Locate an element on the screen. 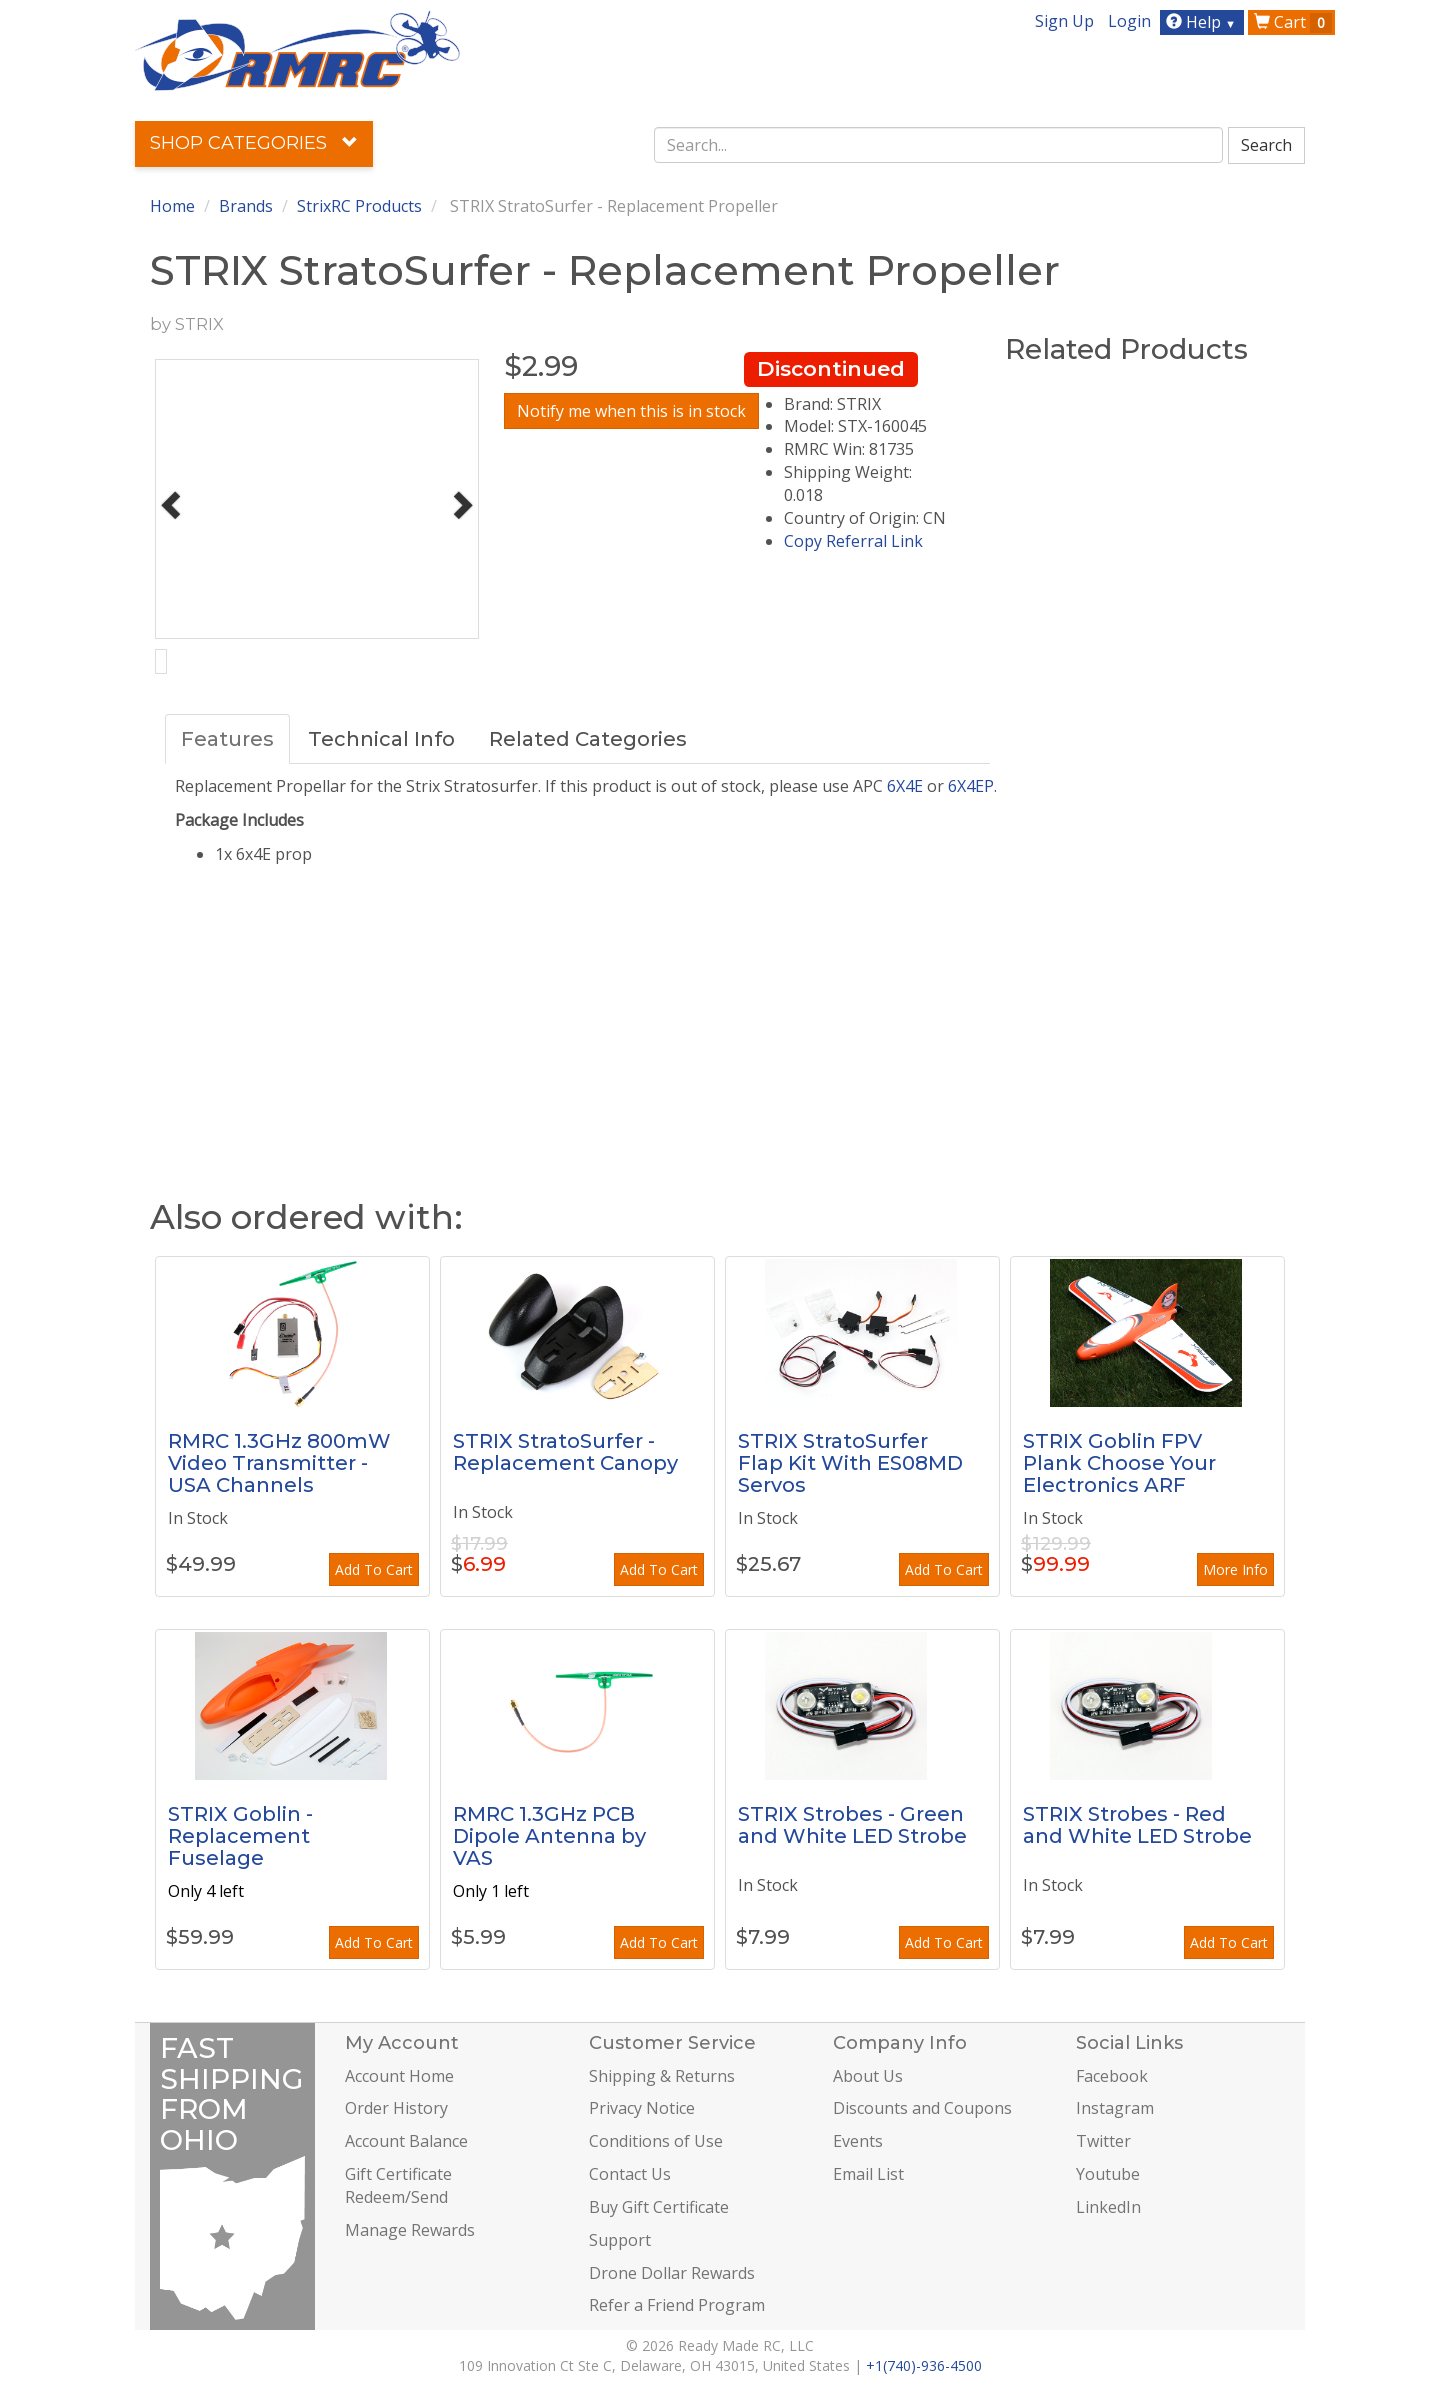  Brands is located at coordinates (246, 206).